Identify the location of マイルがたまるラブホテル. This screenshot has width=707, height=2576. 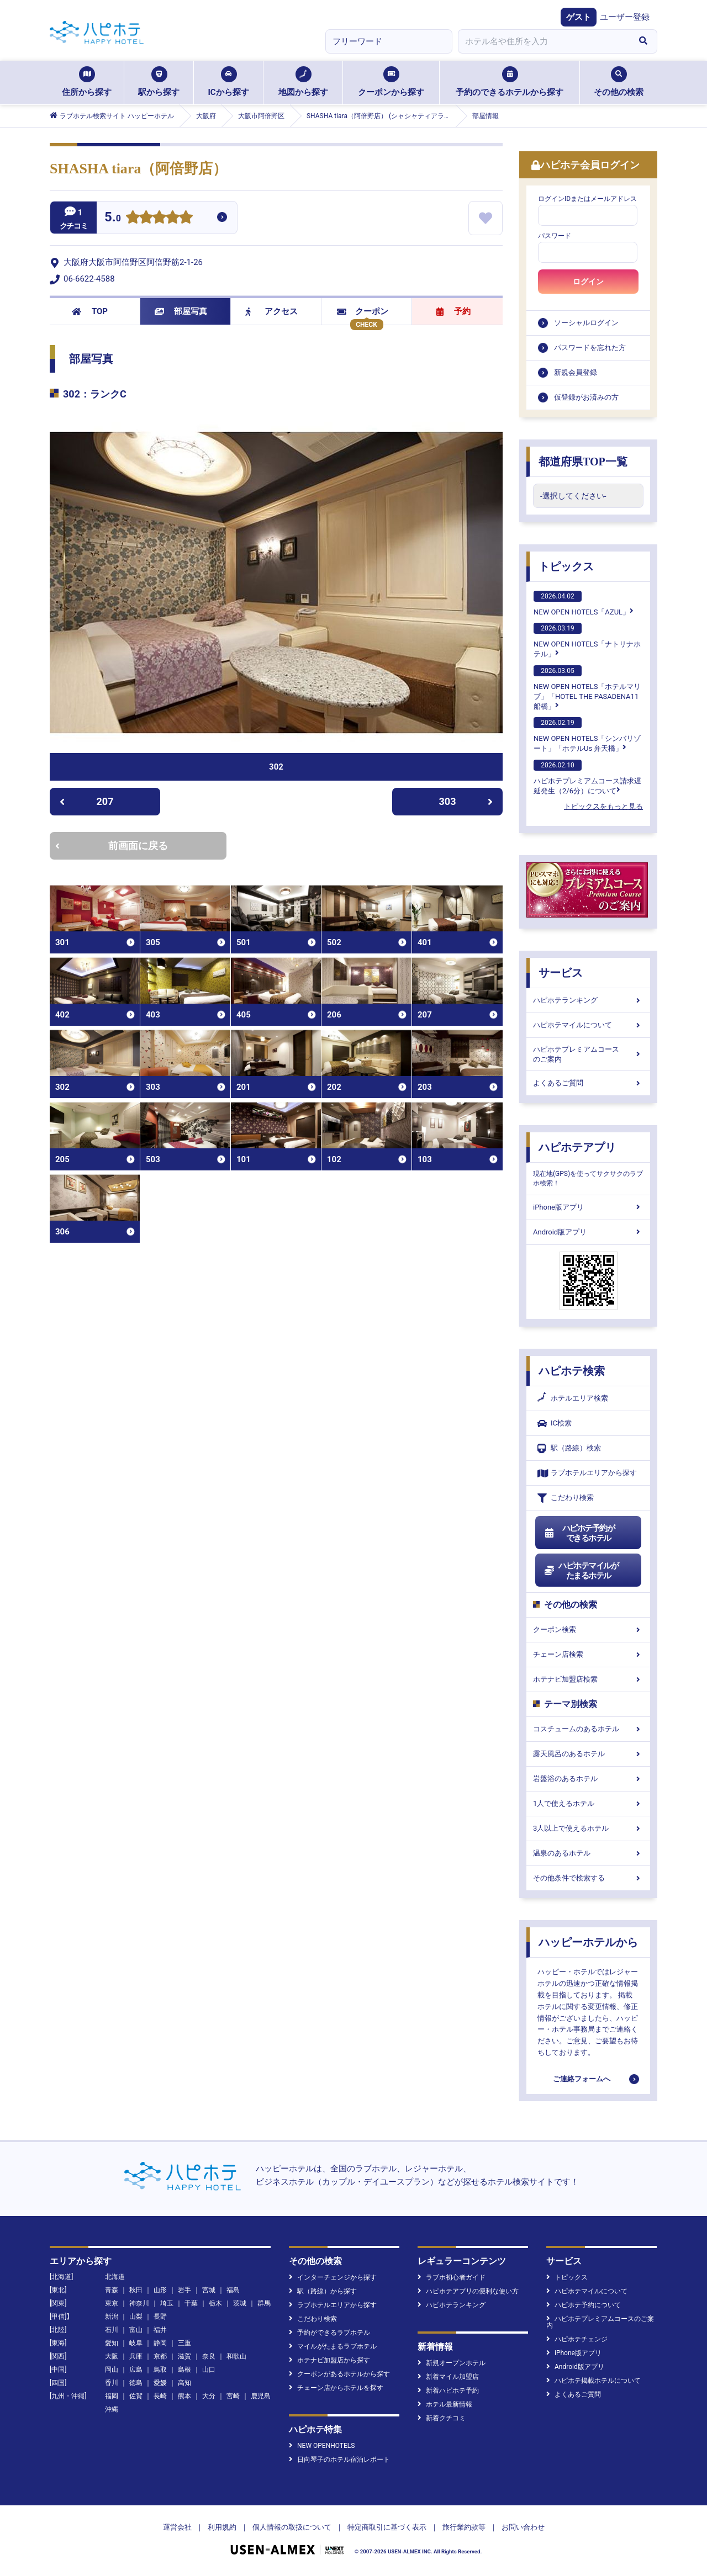
(333, 2346).